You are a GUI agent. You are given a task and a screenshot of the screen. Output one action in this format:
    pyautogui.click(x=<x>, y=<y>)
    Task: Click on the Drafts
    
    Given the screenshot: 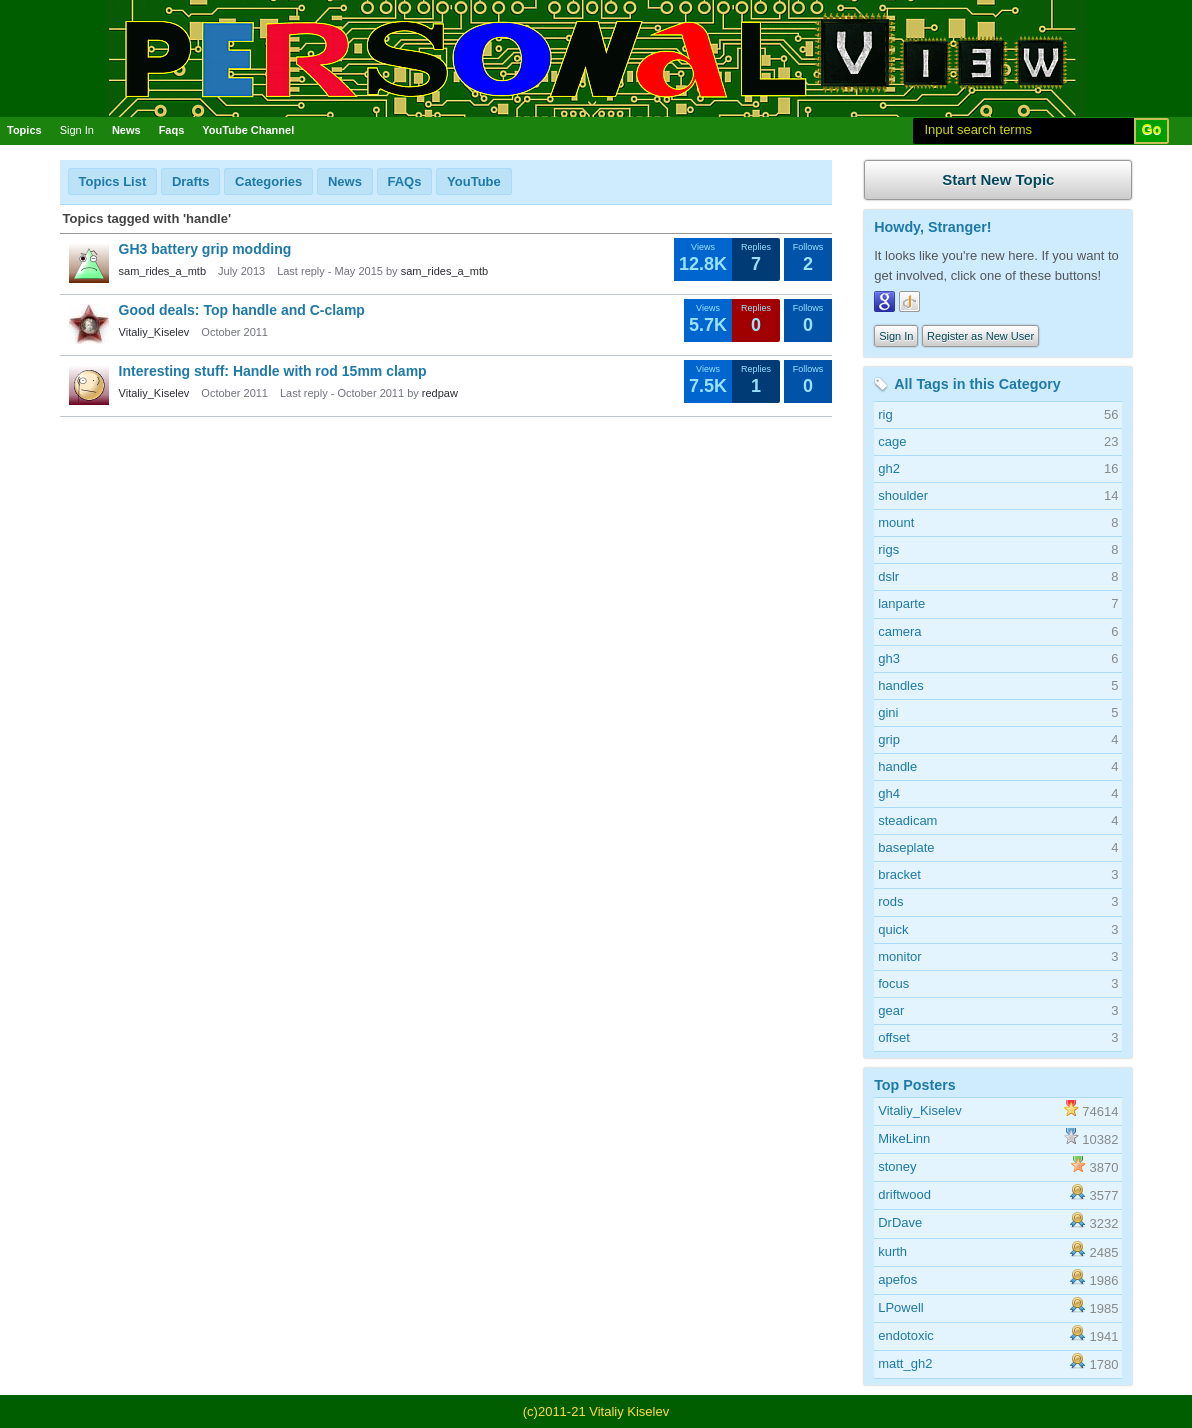 What is the action you would take?
    pyautogui.click(x=191, y=181)
    